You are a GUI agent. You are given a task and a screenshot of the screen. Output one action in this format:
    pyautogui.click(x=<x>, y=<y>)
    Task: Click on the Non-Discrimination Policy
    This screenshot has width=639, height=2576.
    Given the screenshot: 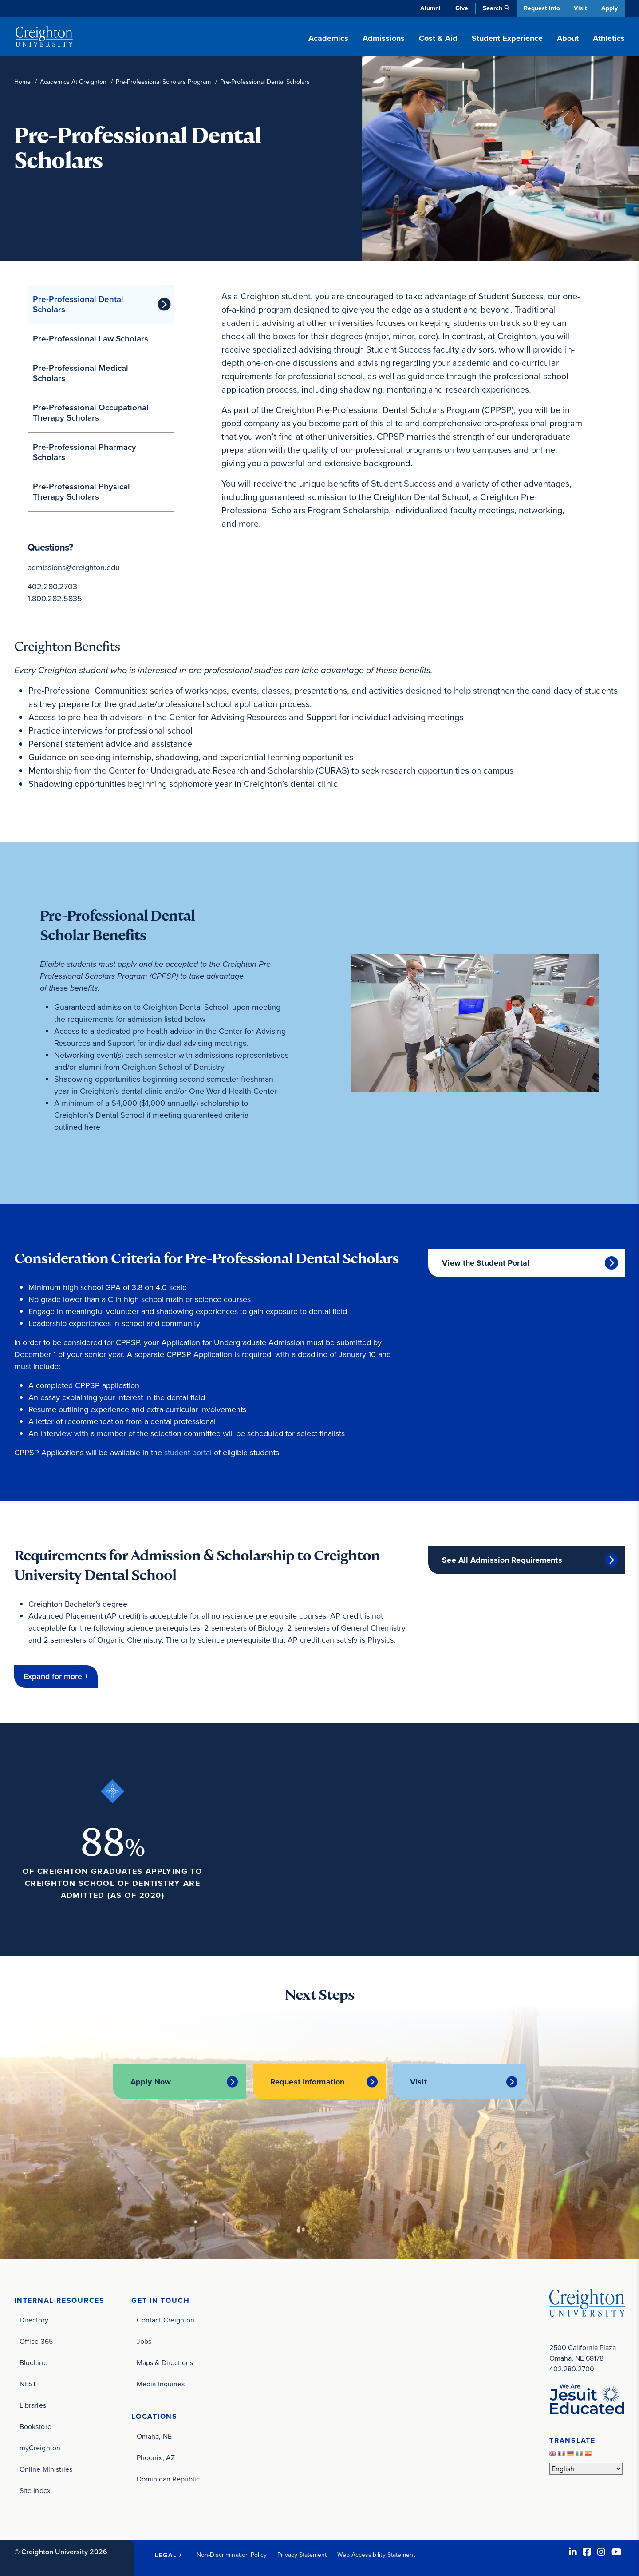 What is the action you would take?
    pyautogui.click(x=232, y=2555)
    